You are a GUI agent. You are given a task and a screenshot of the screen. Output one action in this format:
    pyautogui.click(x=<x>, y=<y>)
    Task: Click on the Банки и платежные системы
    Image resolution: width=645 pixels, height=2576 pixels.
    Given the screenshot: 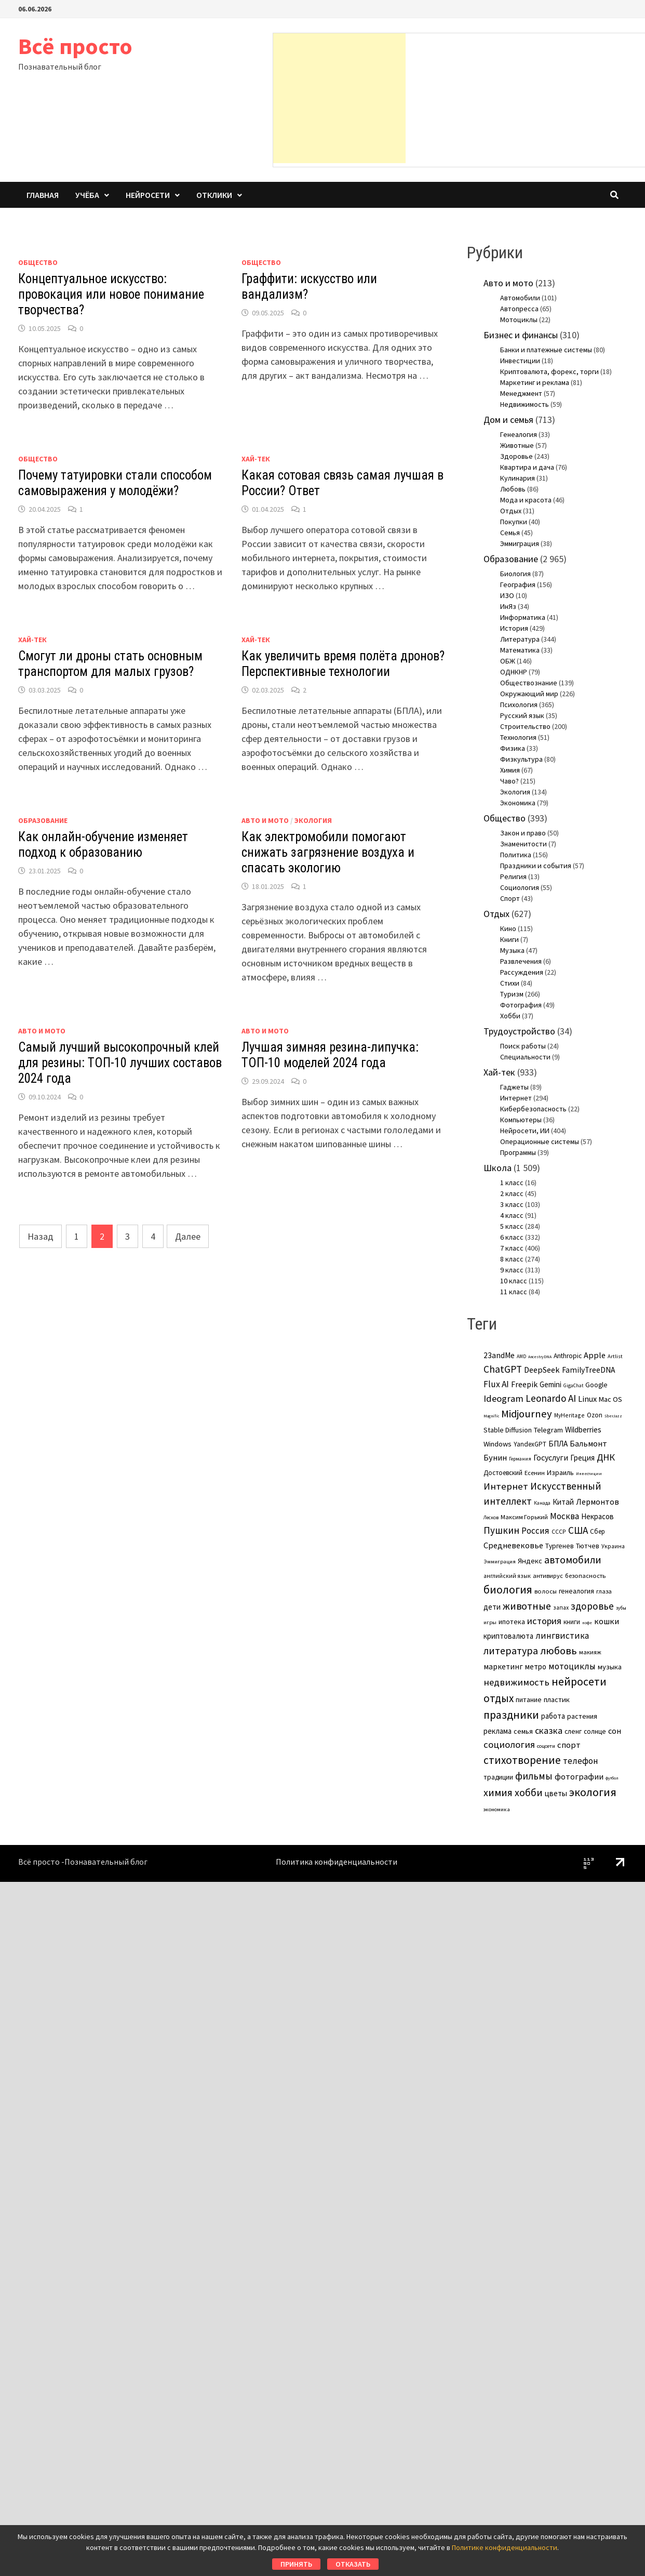 What is the action you would take?
    pyautogui.click(x=546, y=349)
    